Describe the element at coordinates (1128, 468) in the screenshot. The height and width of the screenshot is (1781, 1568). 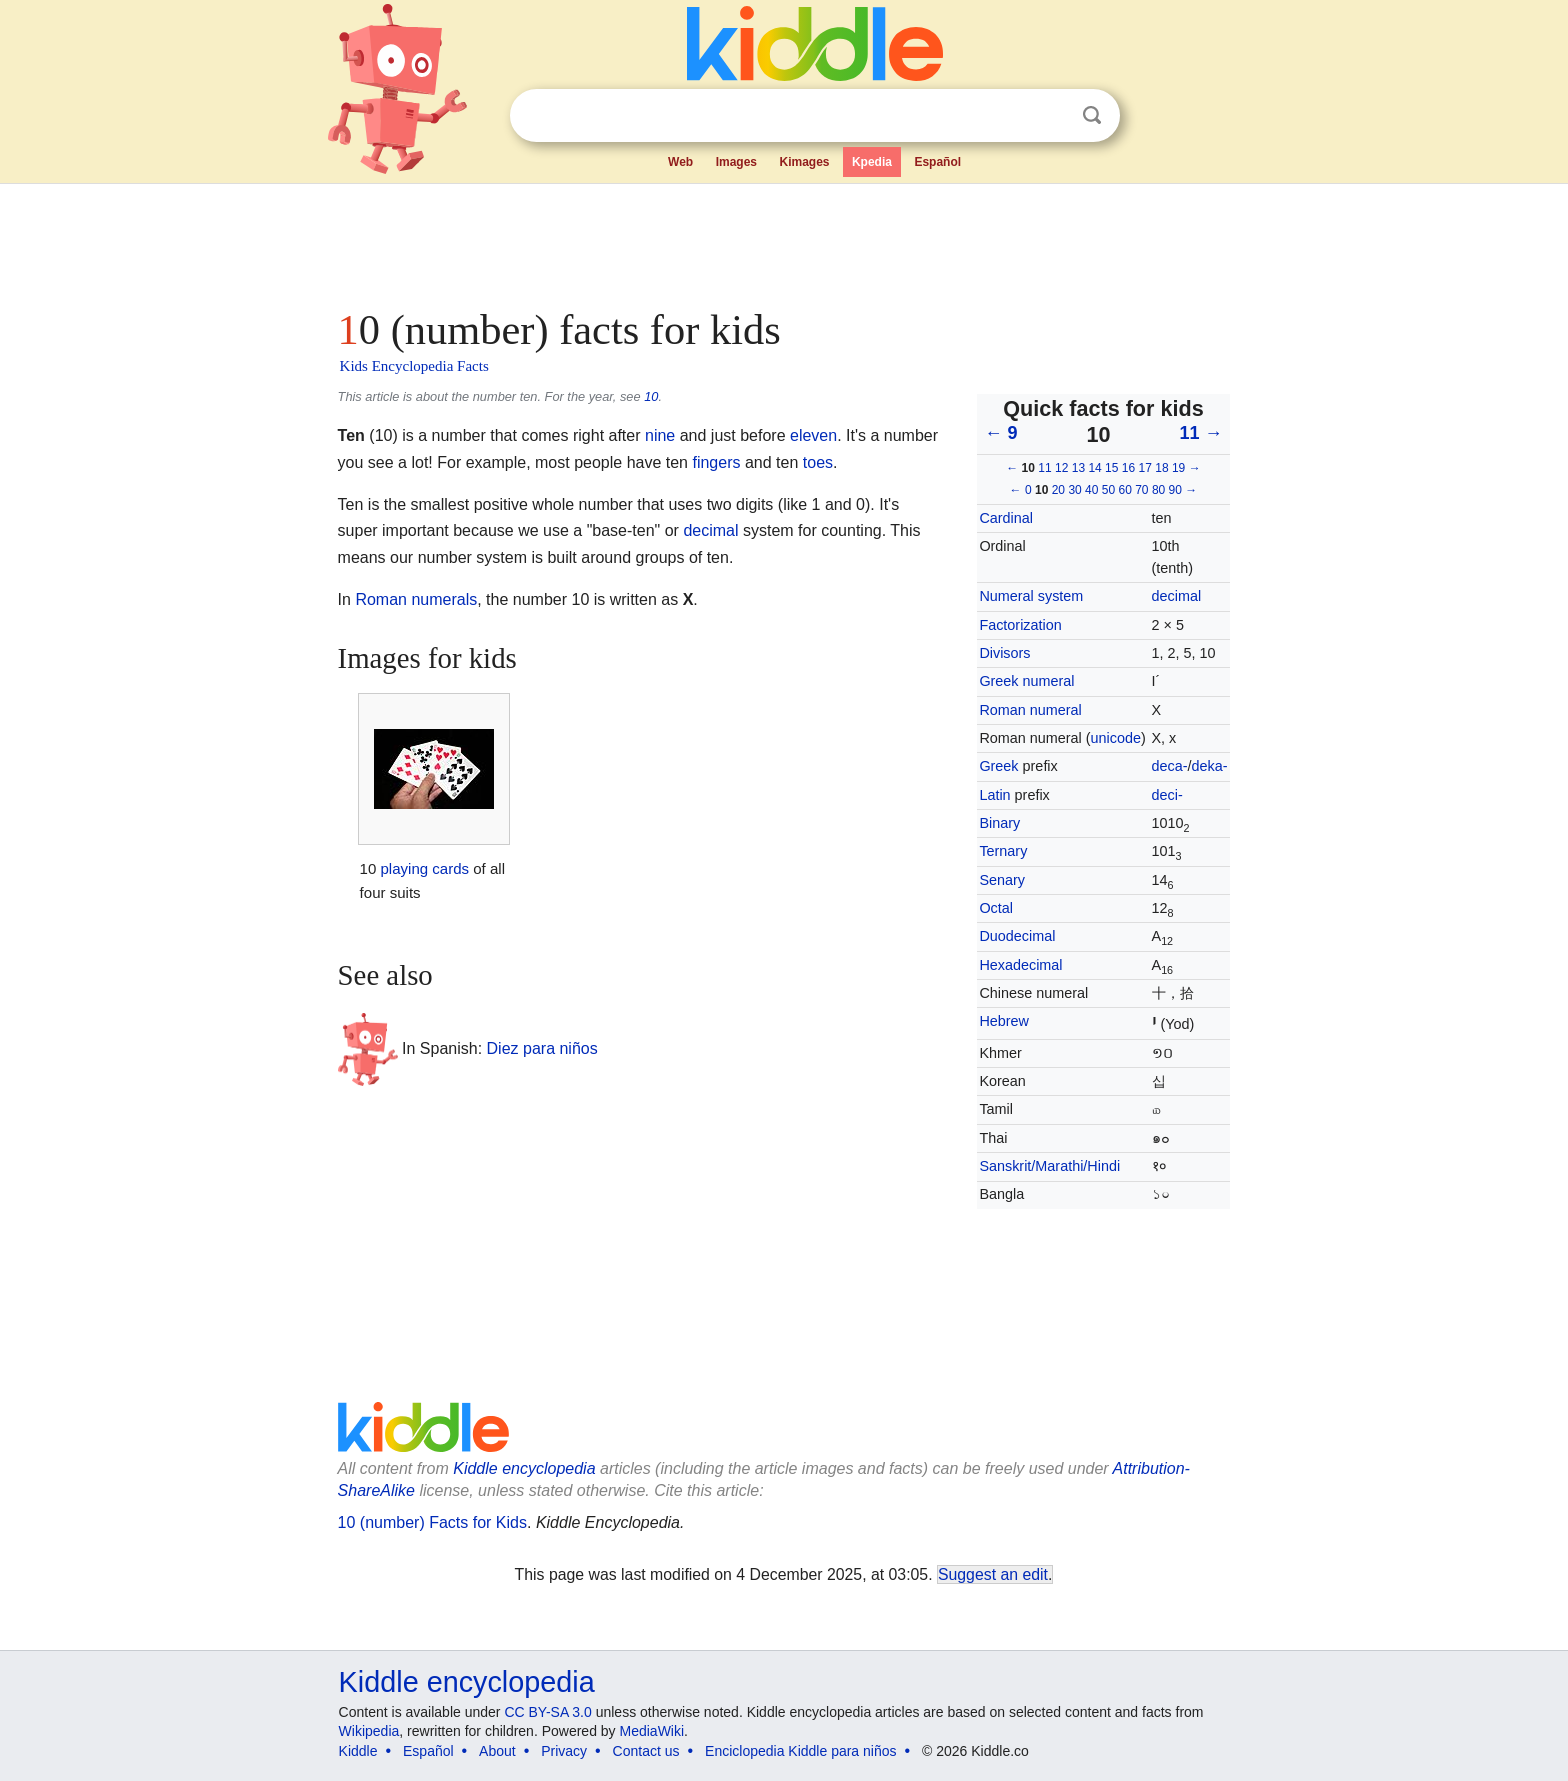
I see `16` at that location.